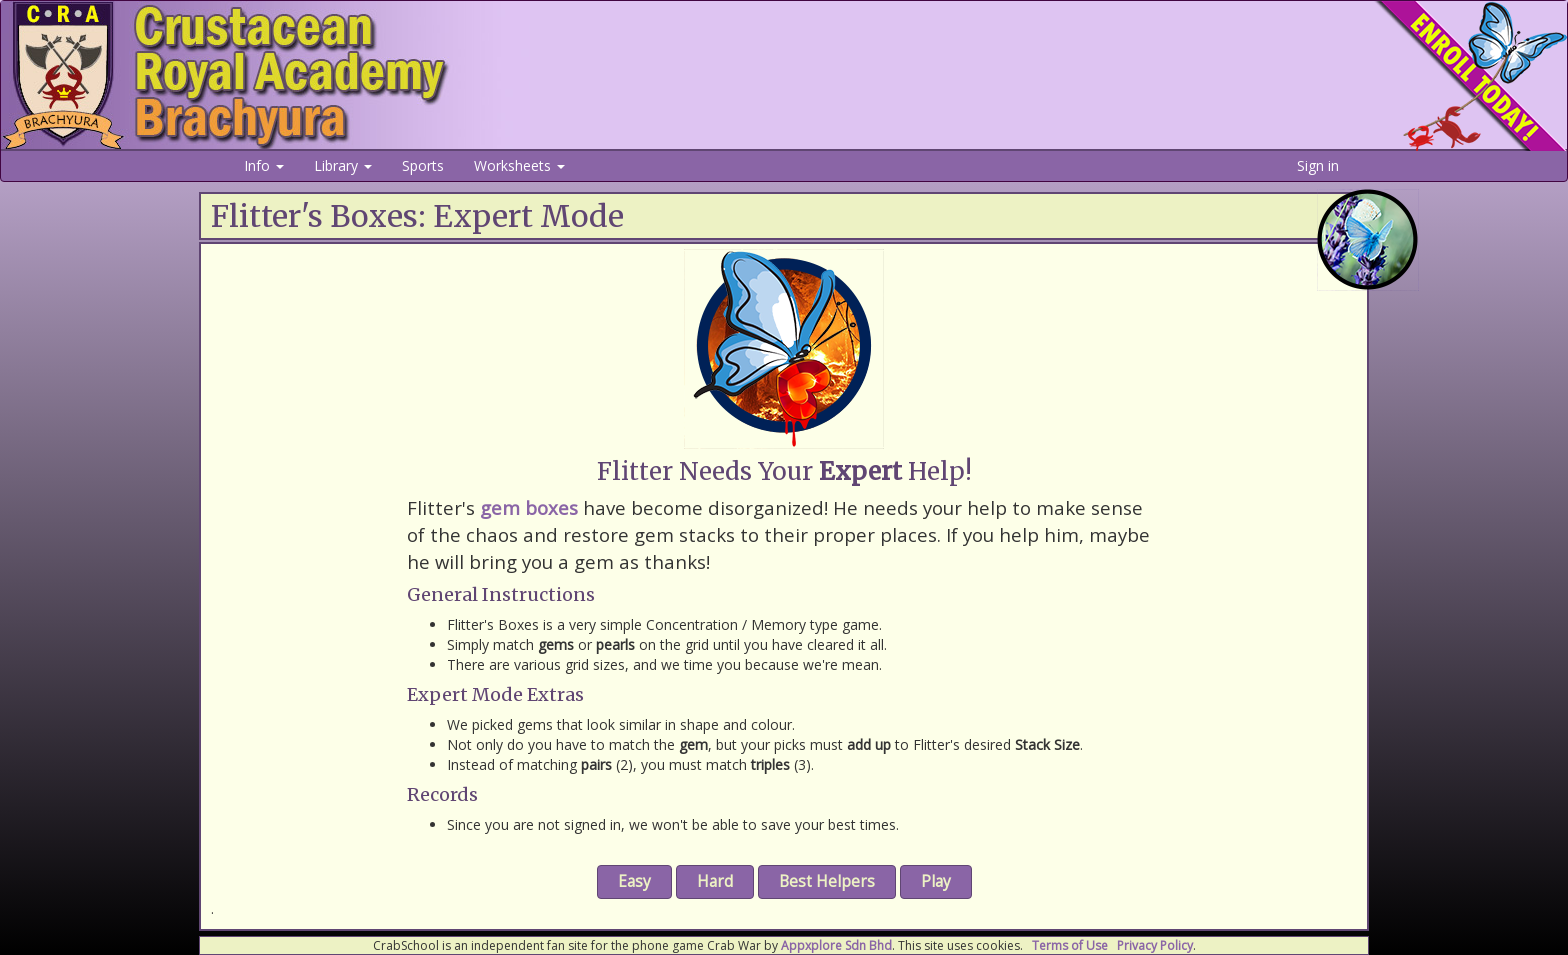 Image resolution: width=1568 pixels, height=955 pixels. I want to click on Easy, so click(634, 881).